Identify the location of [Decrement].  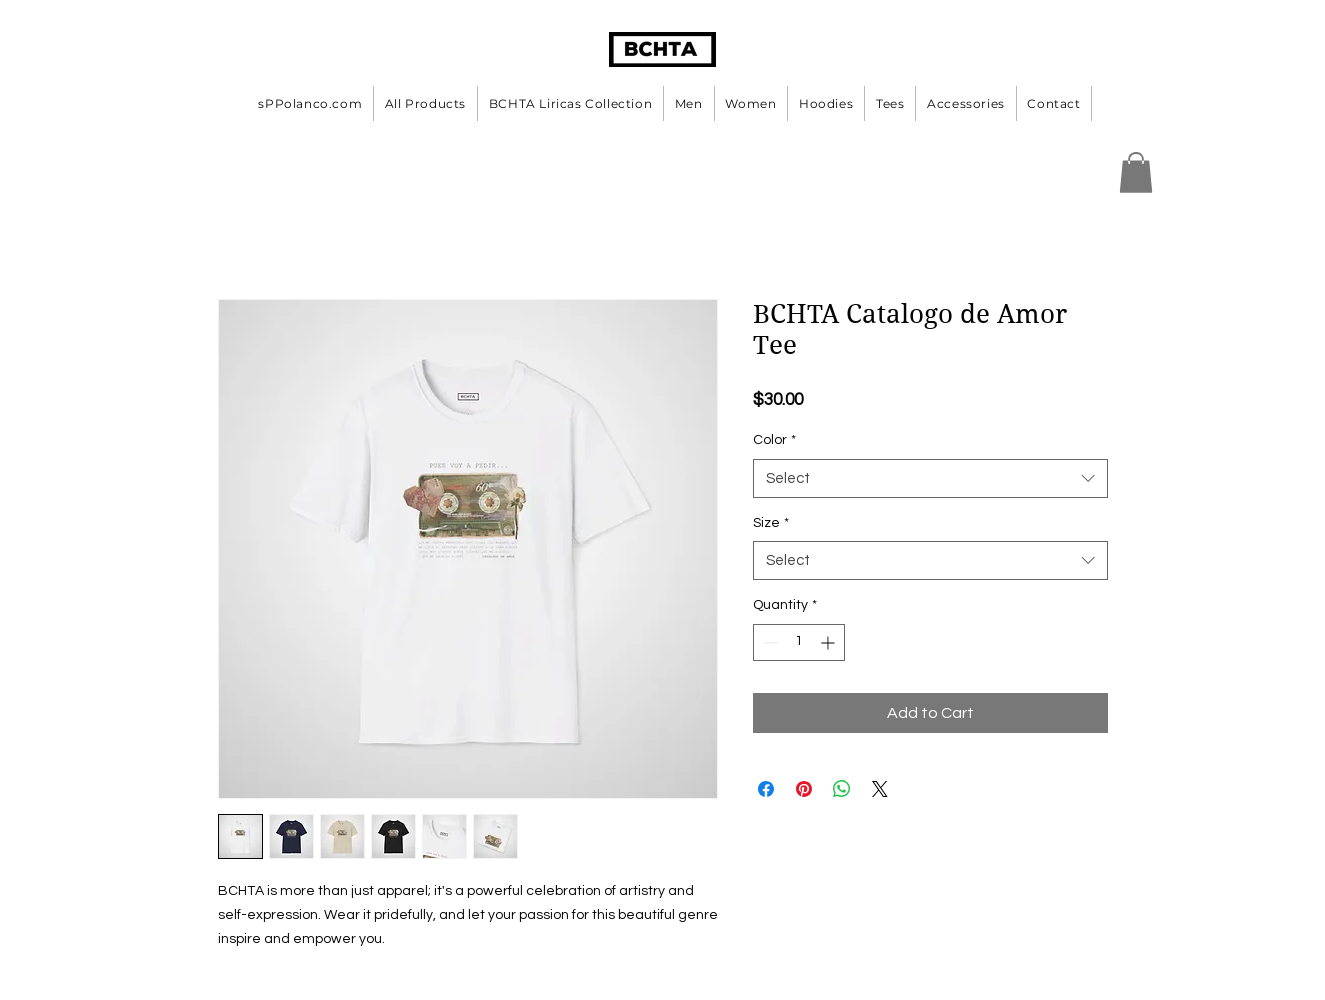
(768, 642).